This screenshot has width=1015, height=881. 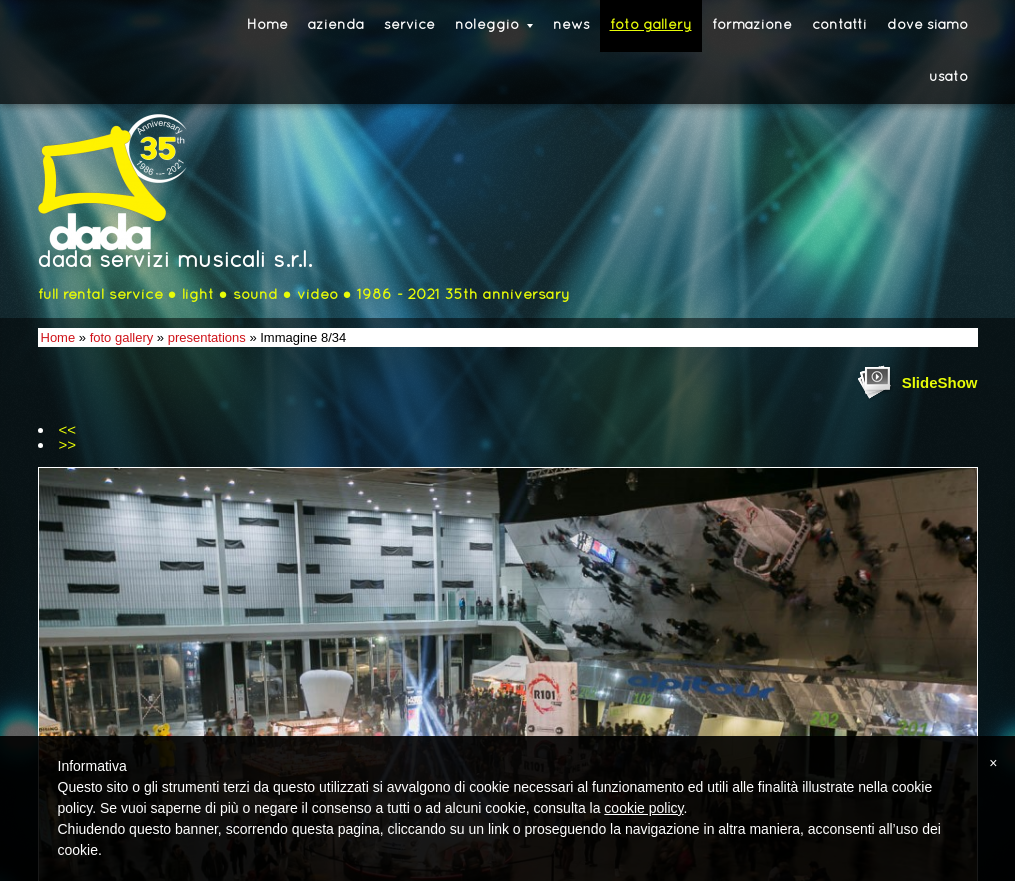 What do you see at coordinates (494, 25) in the screenshot?
I see `noleggio` at bounding box center [494, 25].